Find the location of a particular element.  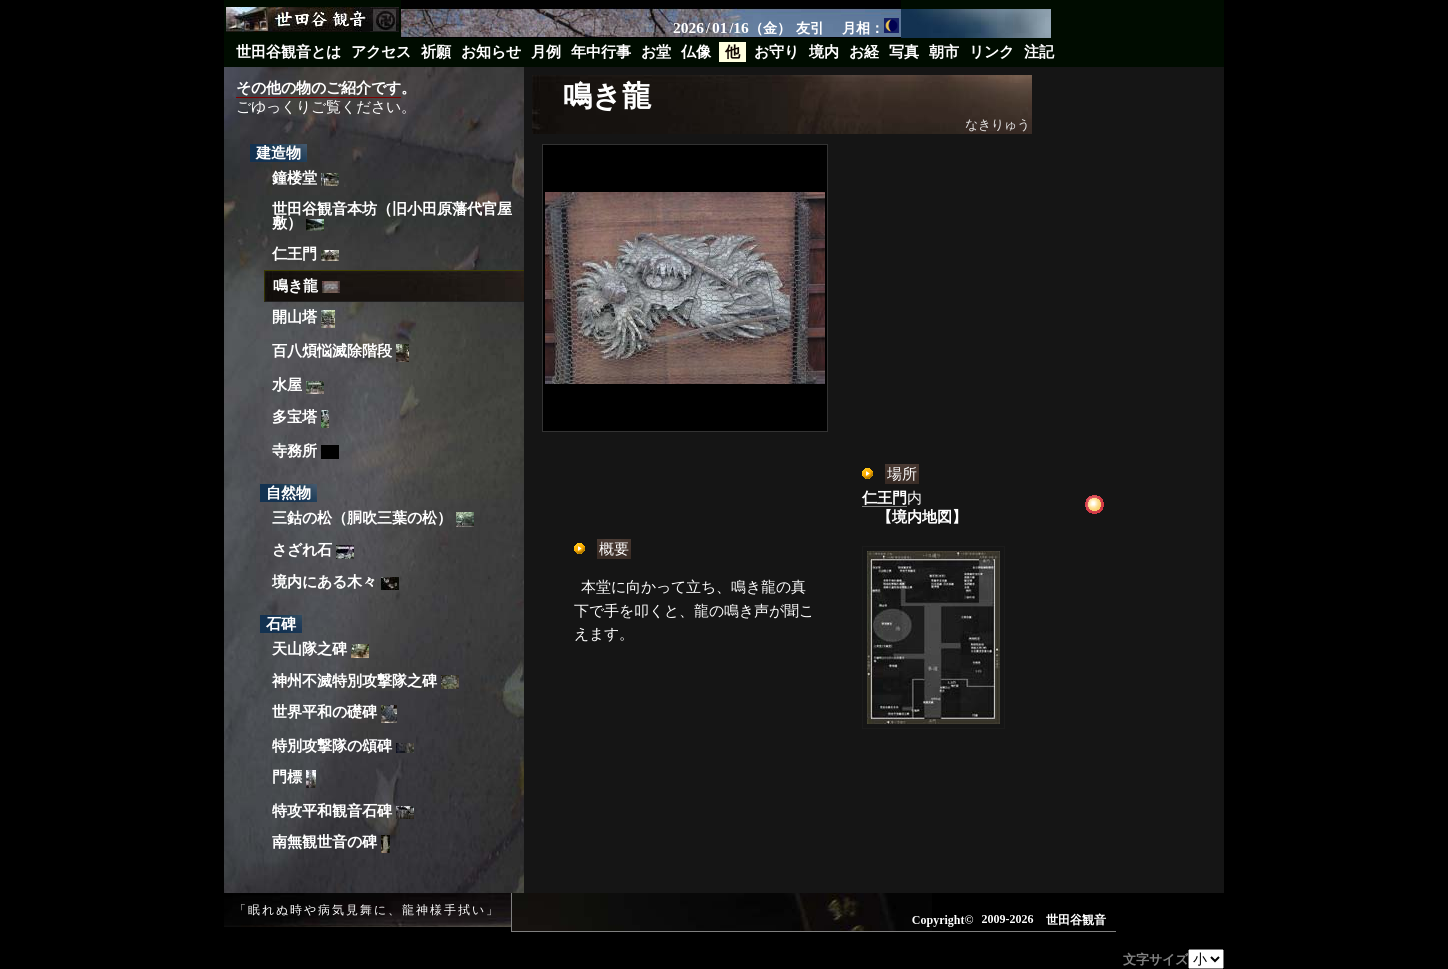

鐘楼堂 is located at coordinates (305, 178).